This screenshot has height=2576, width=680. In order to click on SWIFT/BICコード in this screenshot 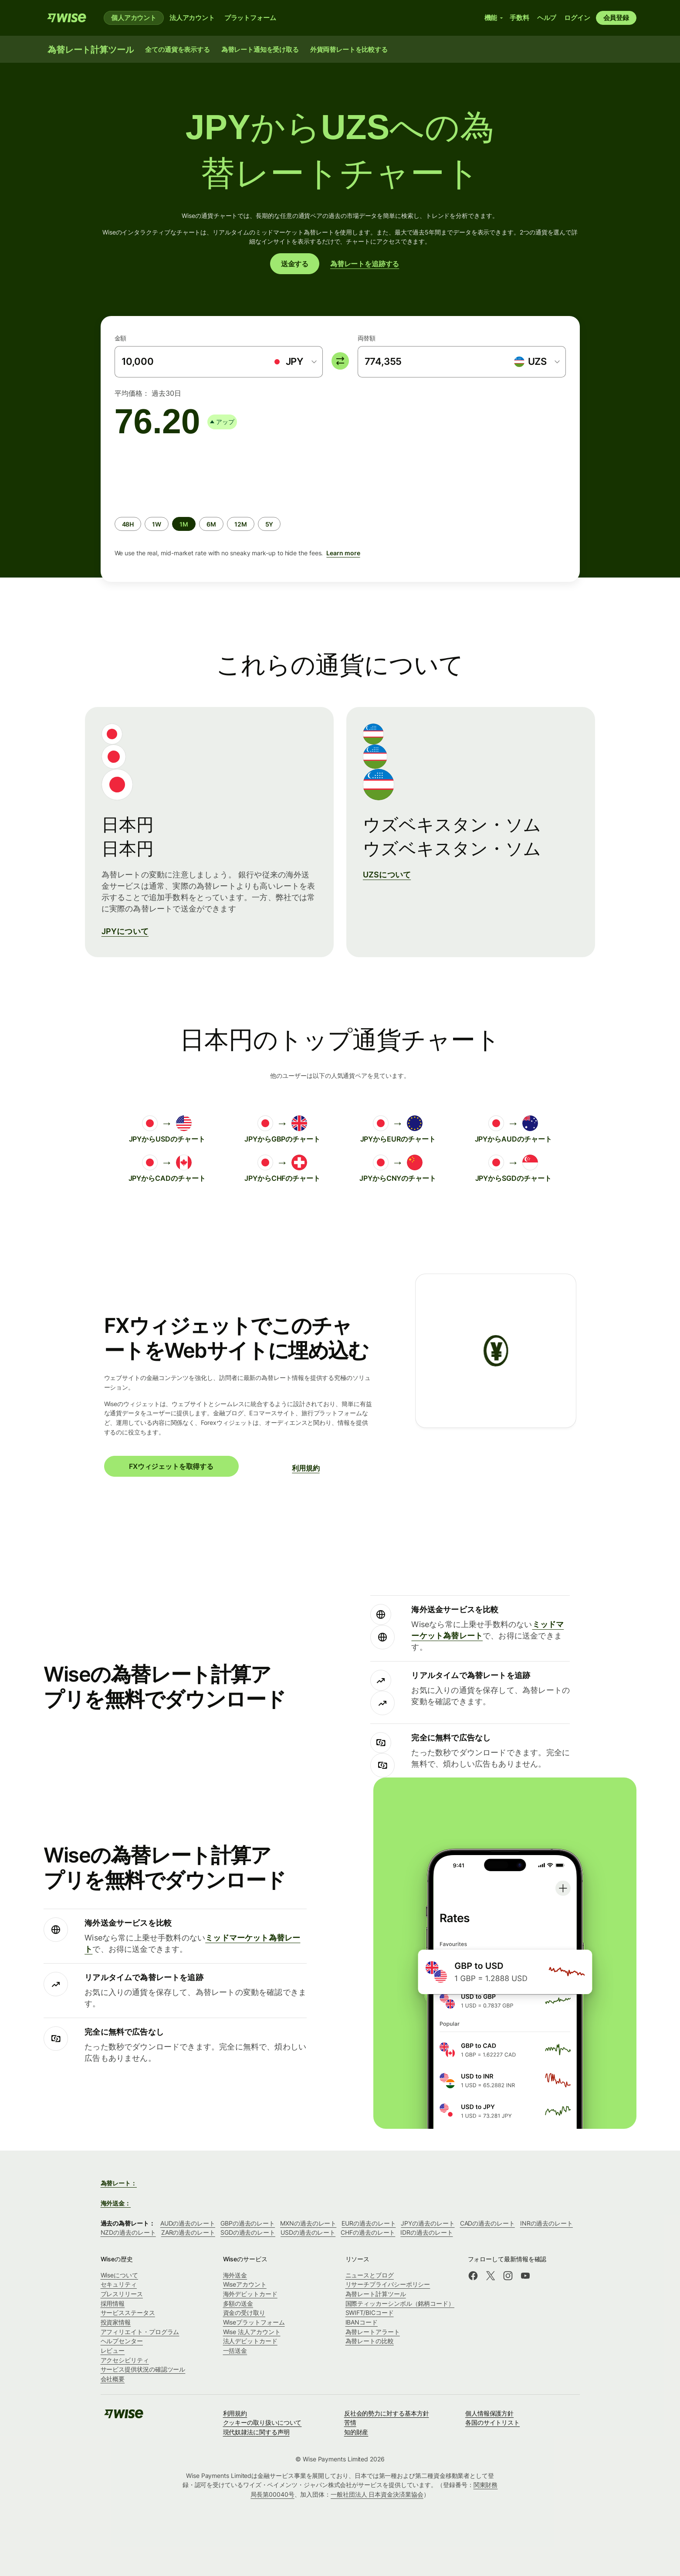, I will do `click(369, 2312)`.